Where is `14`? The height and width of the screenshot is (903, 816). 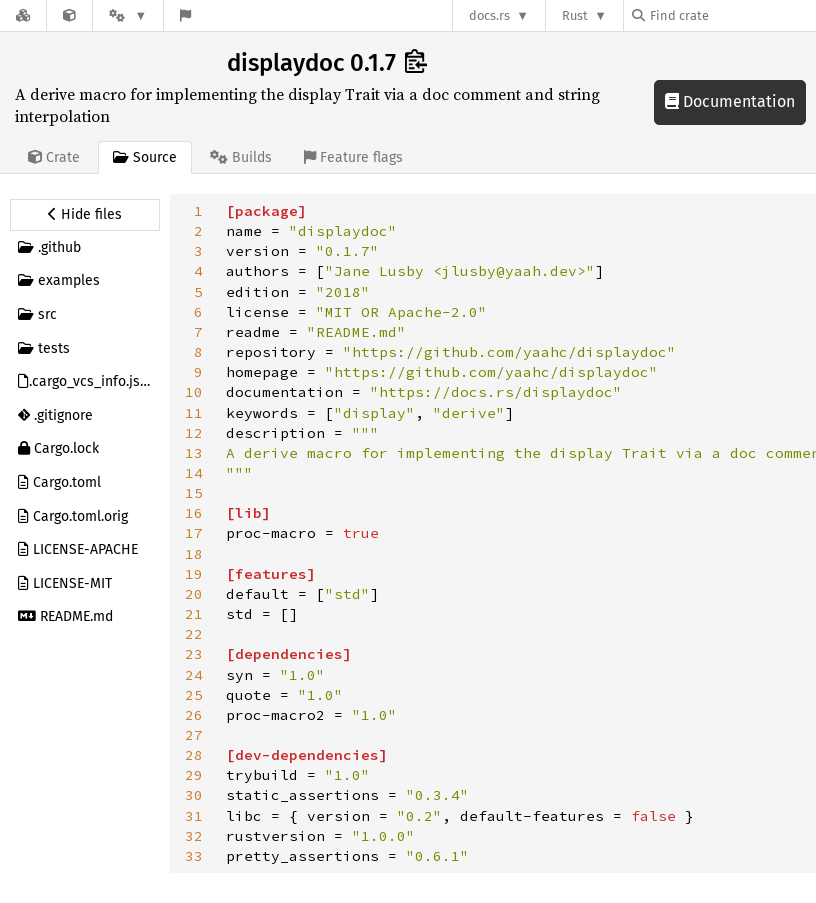
14 is located at coordinates (194, 473).